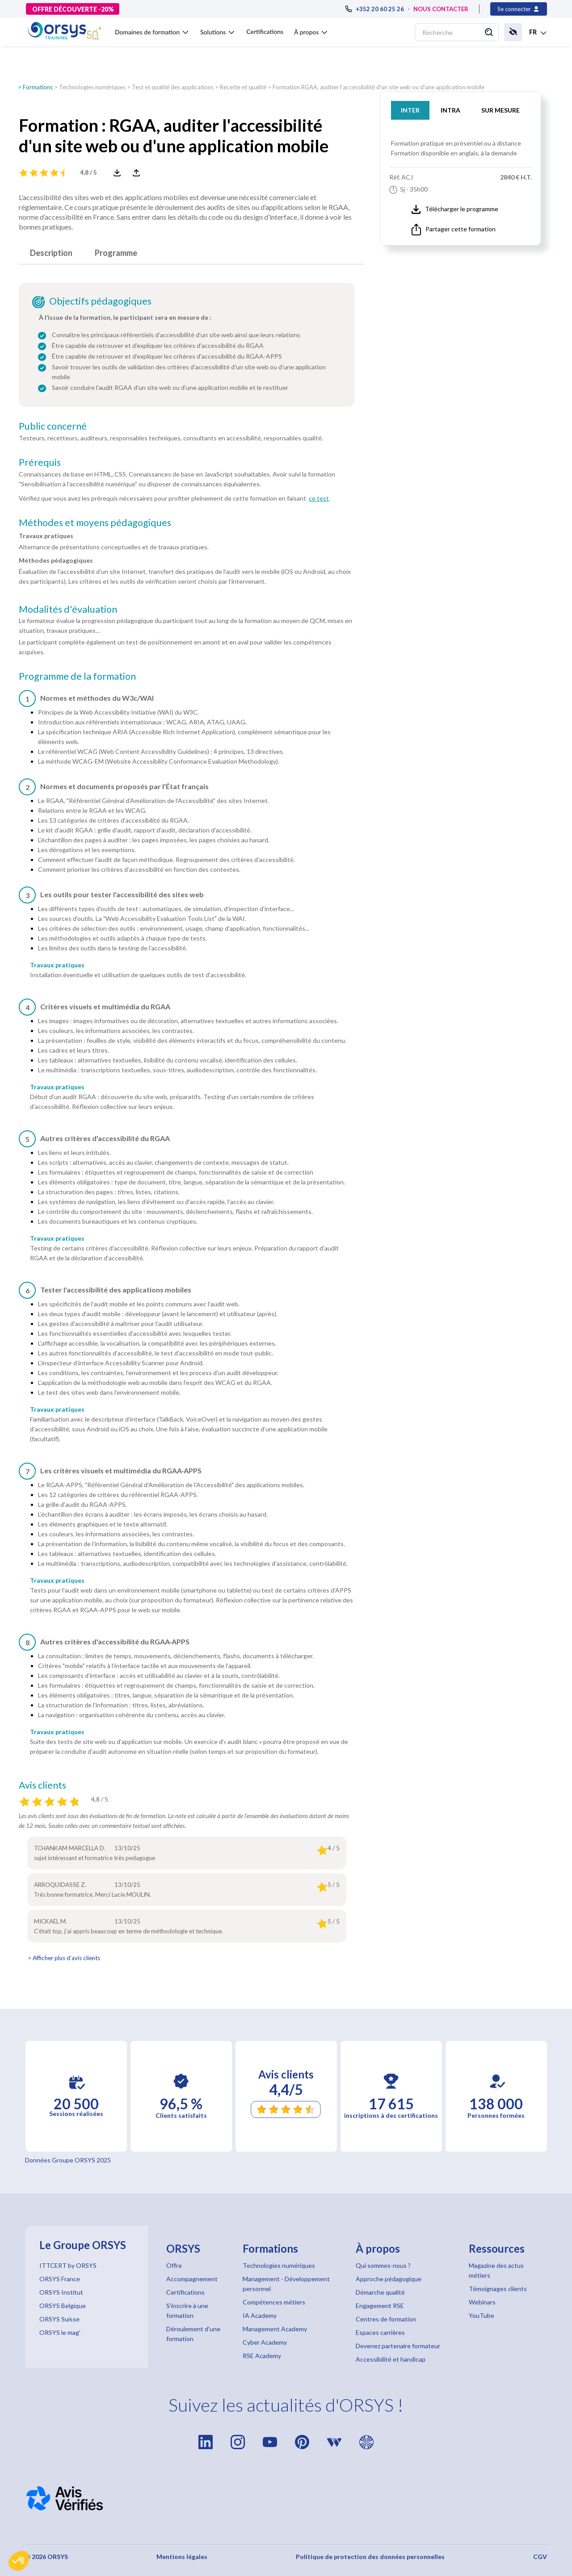 The image size is (572, 2576). I want to click on ORSYS Belgique, so click(62, 2305).